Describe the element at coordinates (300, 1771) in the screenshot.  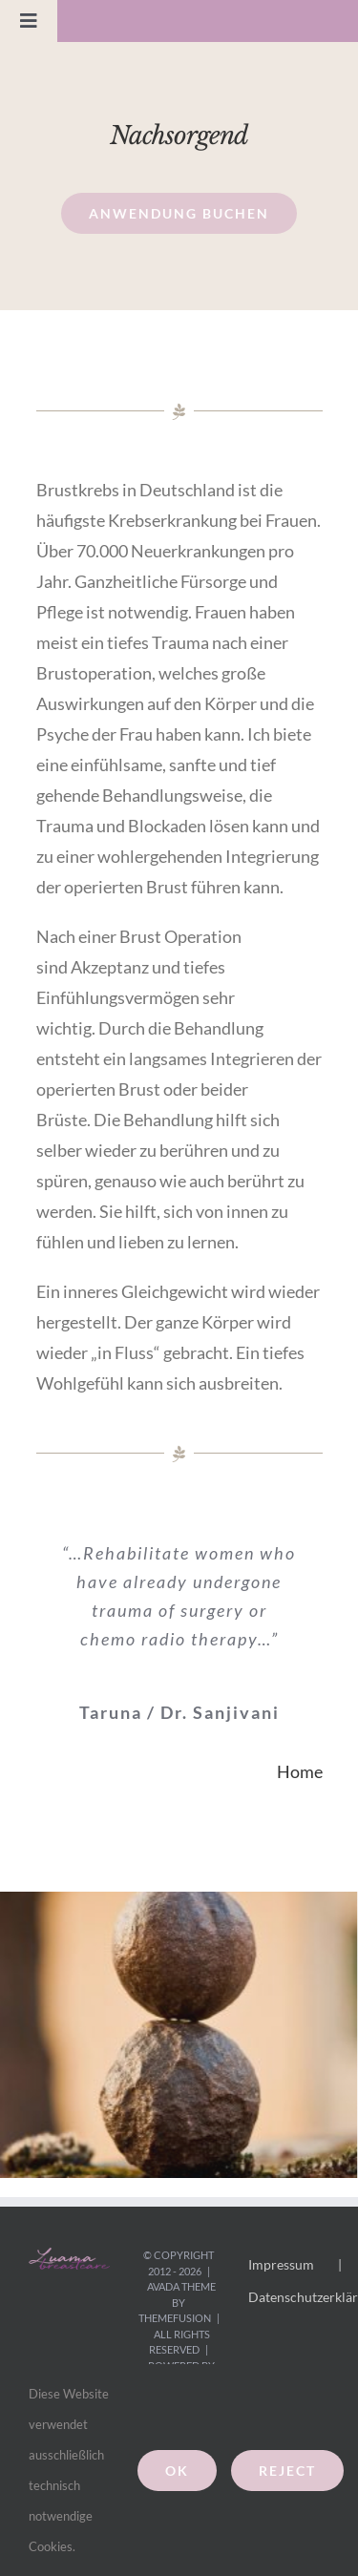
I see `Home` at that location.